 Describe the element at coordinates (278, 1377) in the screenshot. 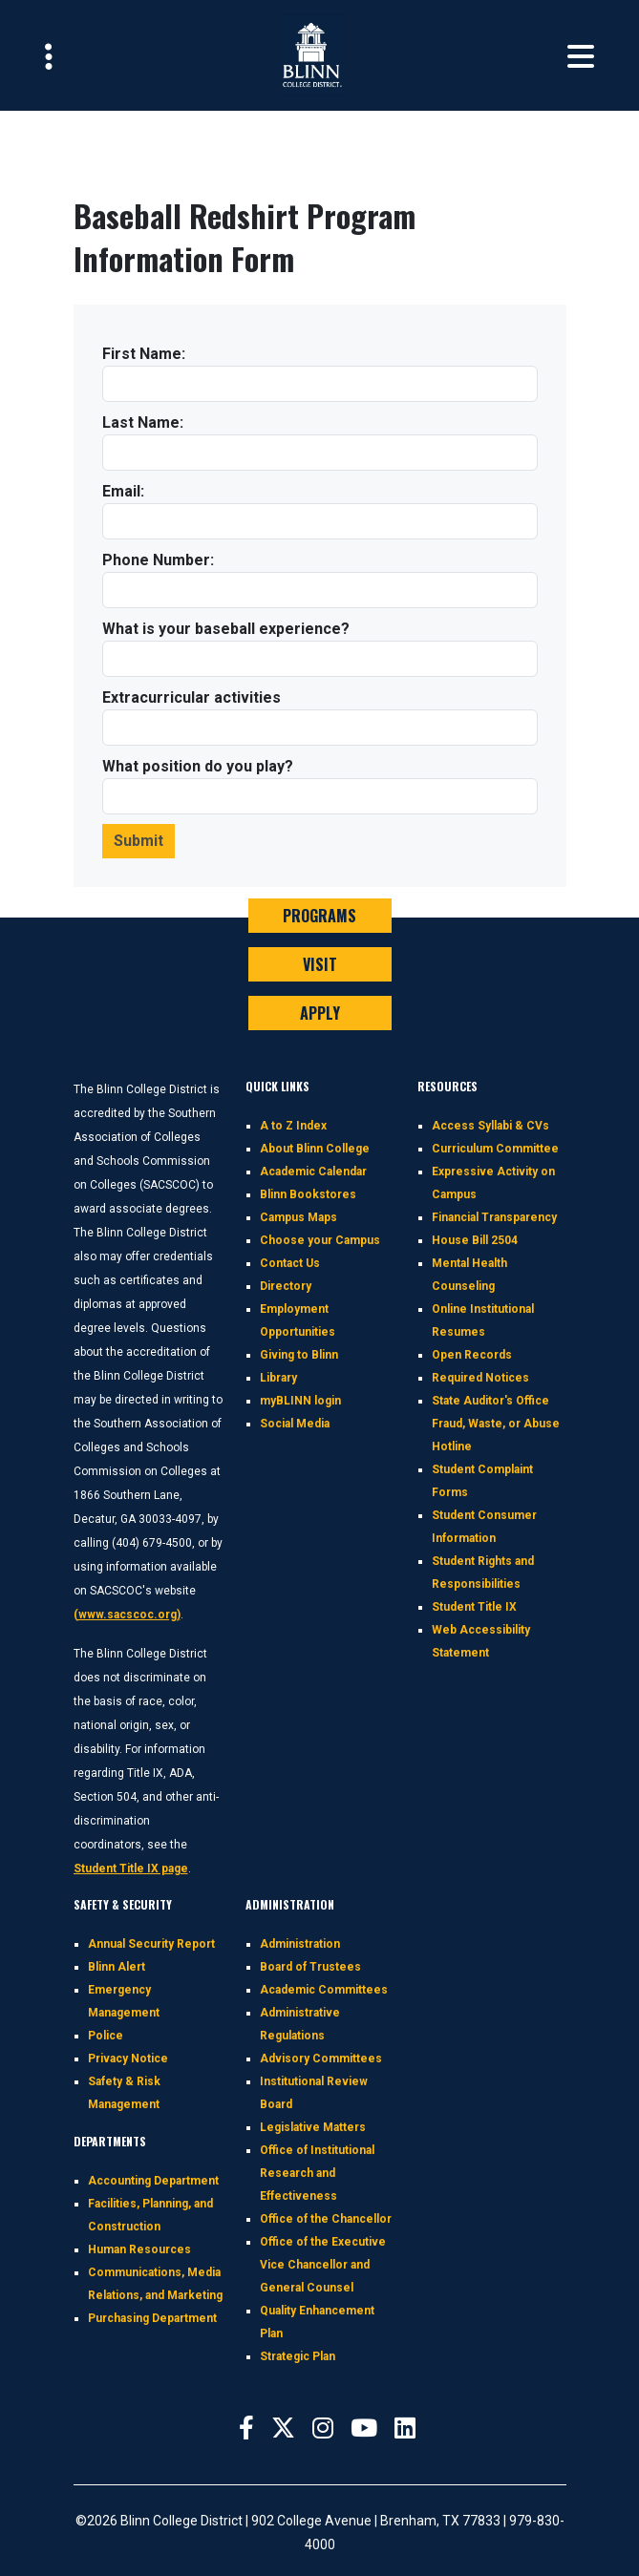

I see `Library` at that location.